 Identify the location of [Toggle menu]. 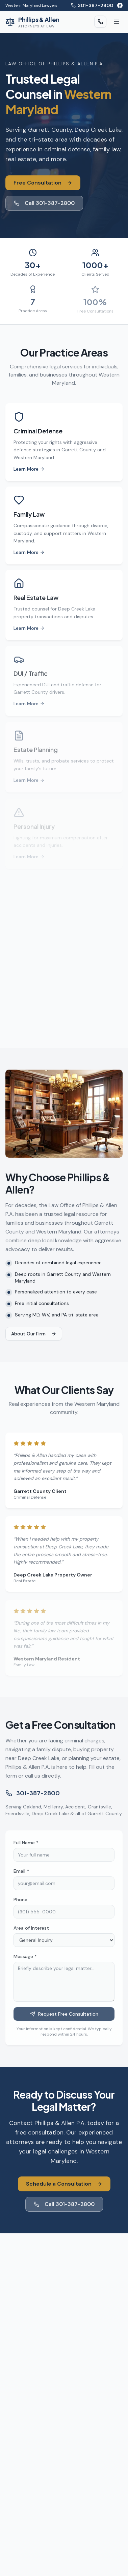
(116, 22).